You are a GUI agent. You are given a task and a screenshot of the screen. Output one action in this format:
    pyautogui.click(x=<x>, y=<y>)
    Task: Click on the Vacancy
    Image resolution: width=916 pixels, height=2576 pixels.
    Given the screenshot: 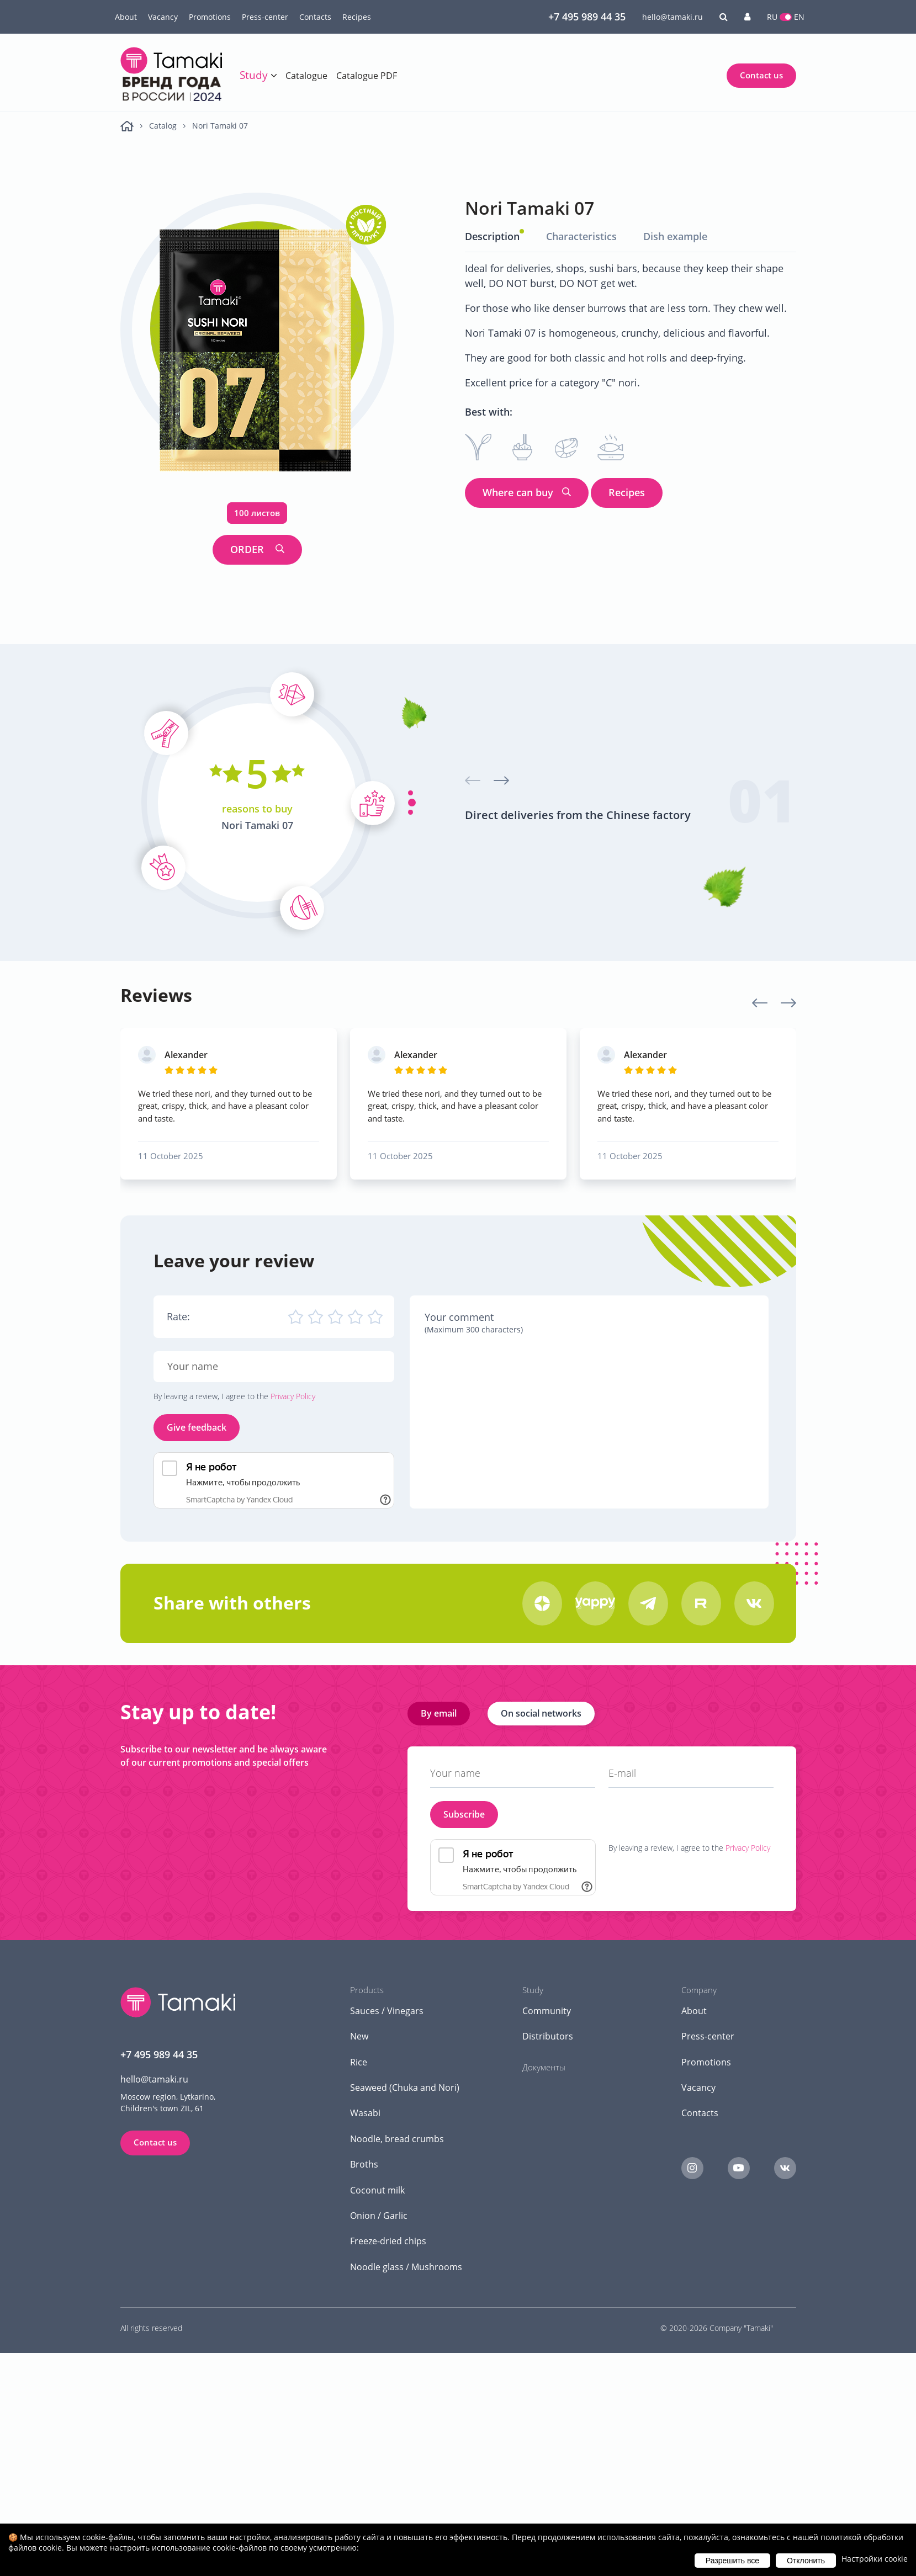 What is the action you would take?
    pyautogui.click(x=163, y=17)
    